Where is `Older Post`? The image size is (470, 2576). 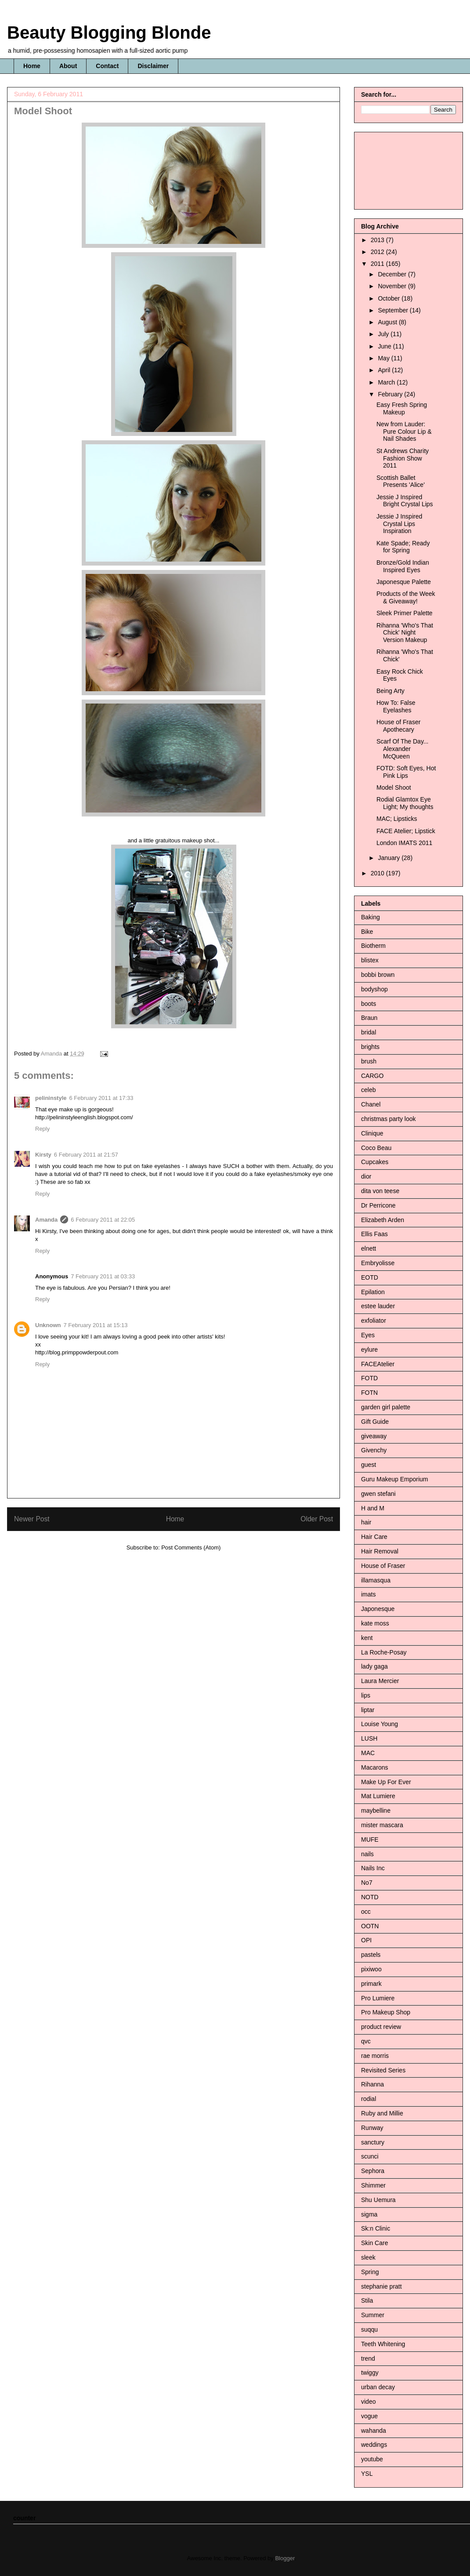
Older Post is located at coordinates (316, 1519).